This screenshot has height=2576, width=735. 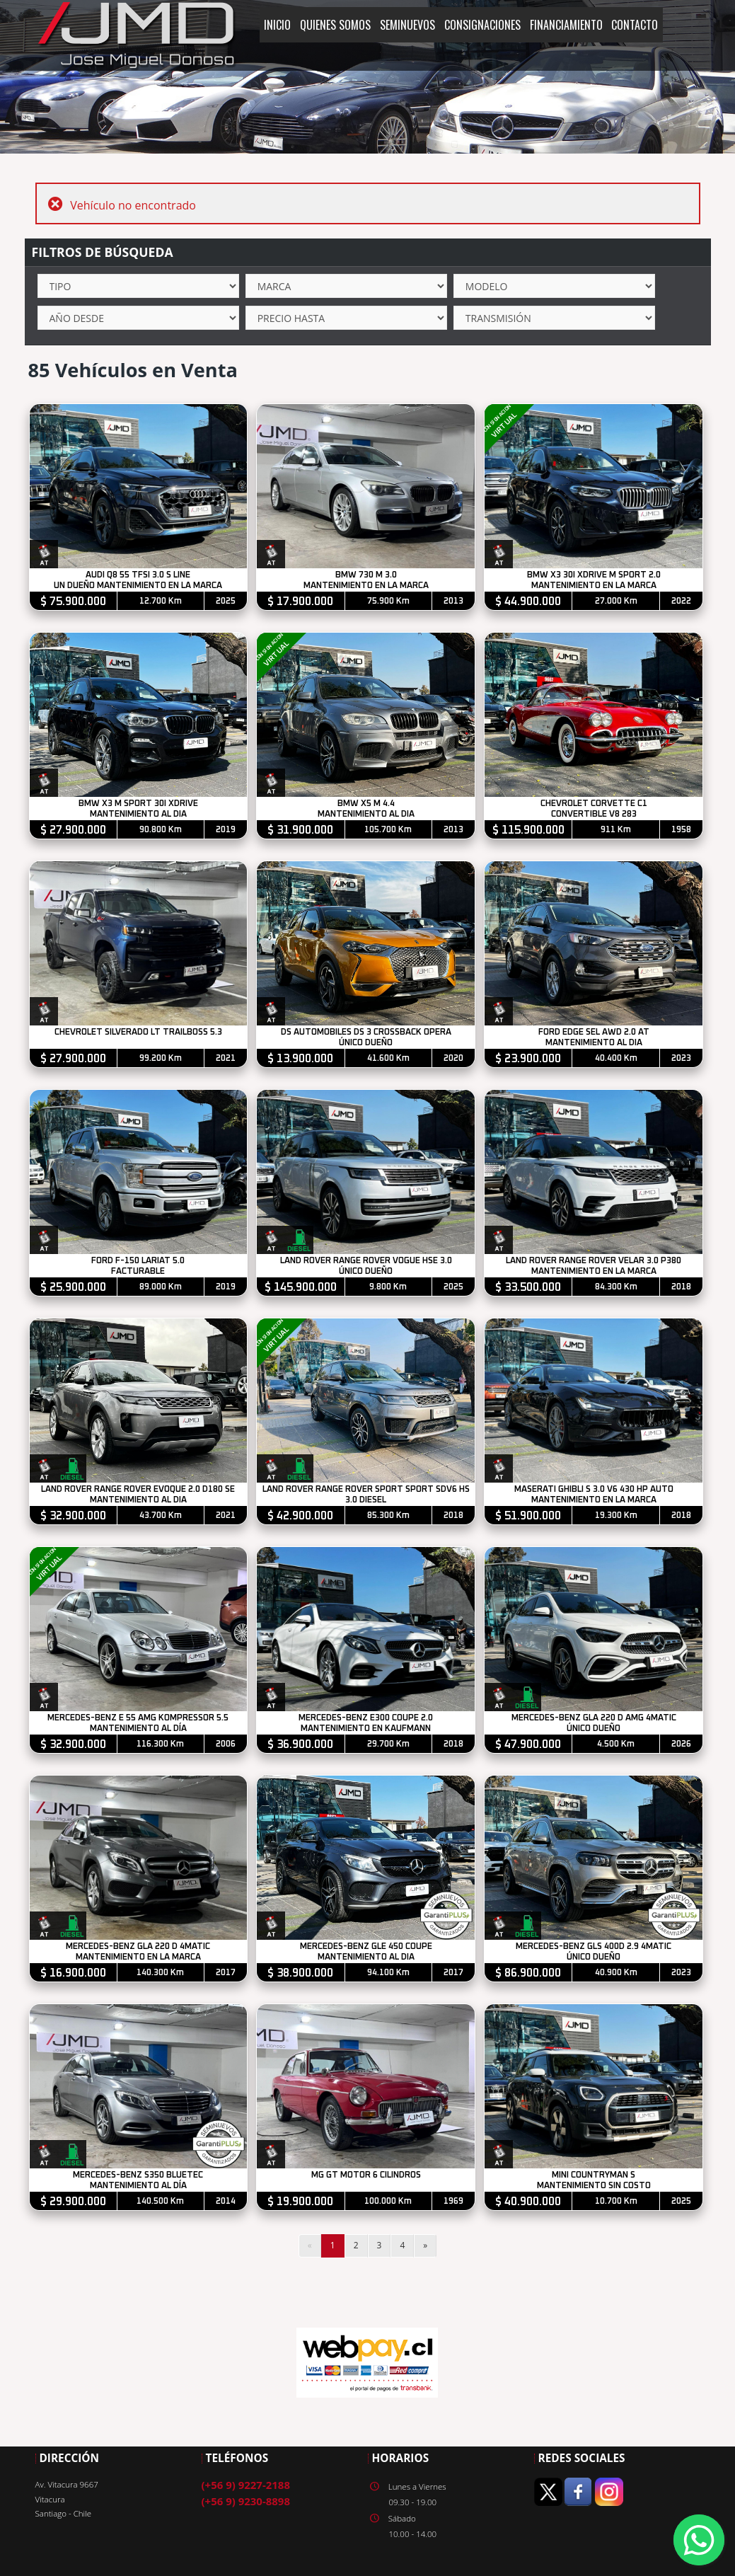 What do you see at coordinates (138, 1728) in the screenshot?
I see `MANTENIMIENTO AL DÍA` at bounding box center [138, 1728].